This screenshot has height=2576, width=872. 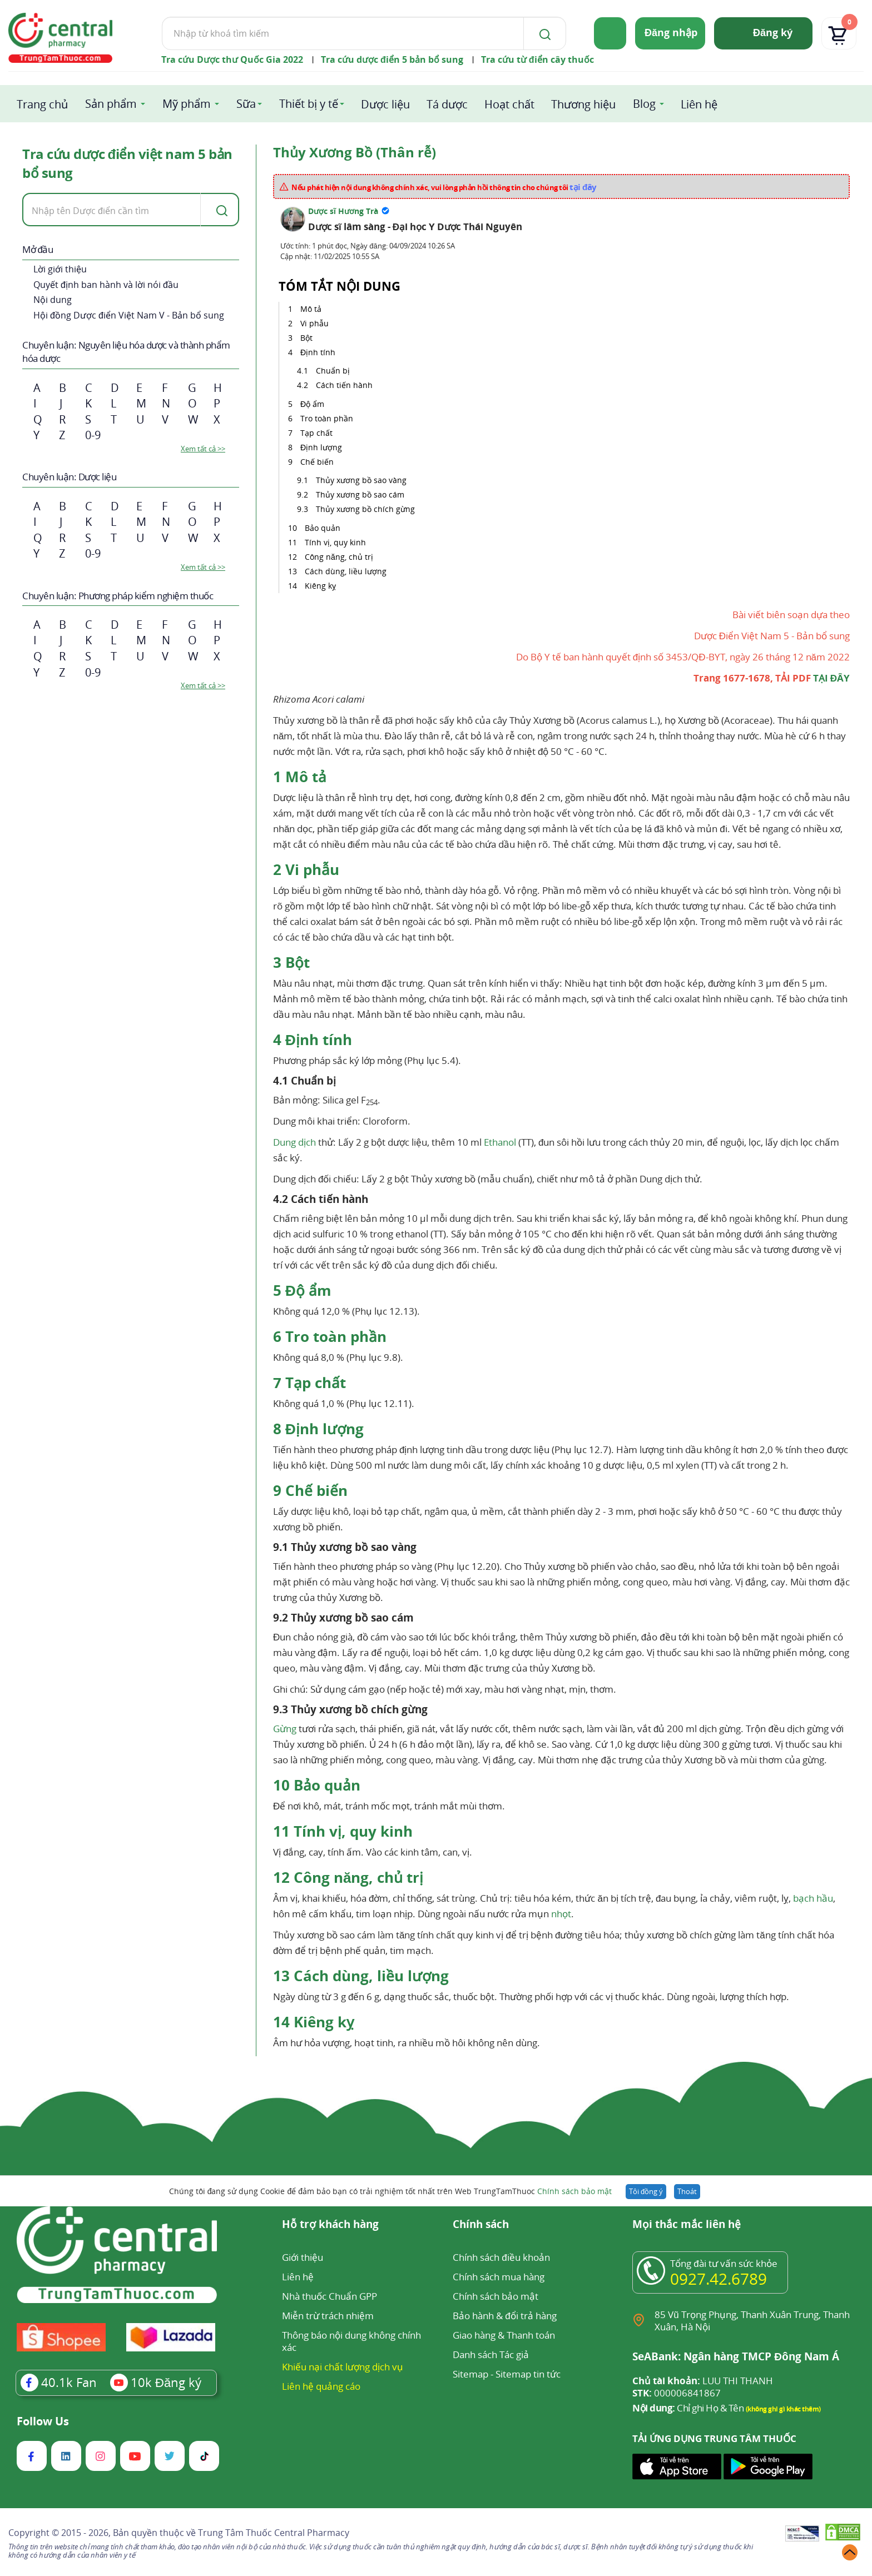 I want to click on Dung dịch, so click(x=294, y=1142).